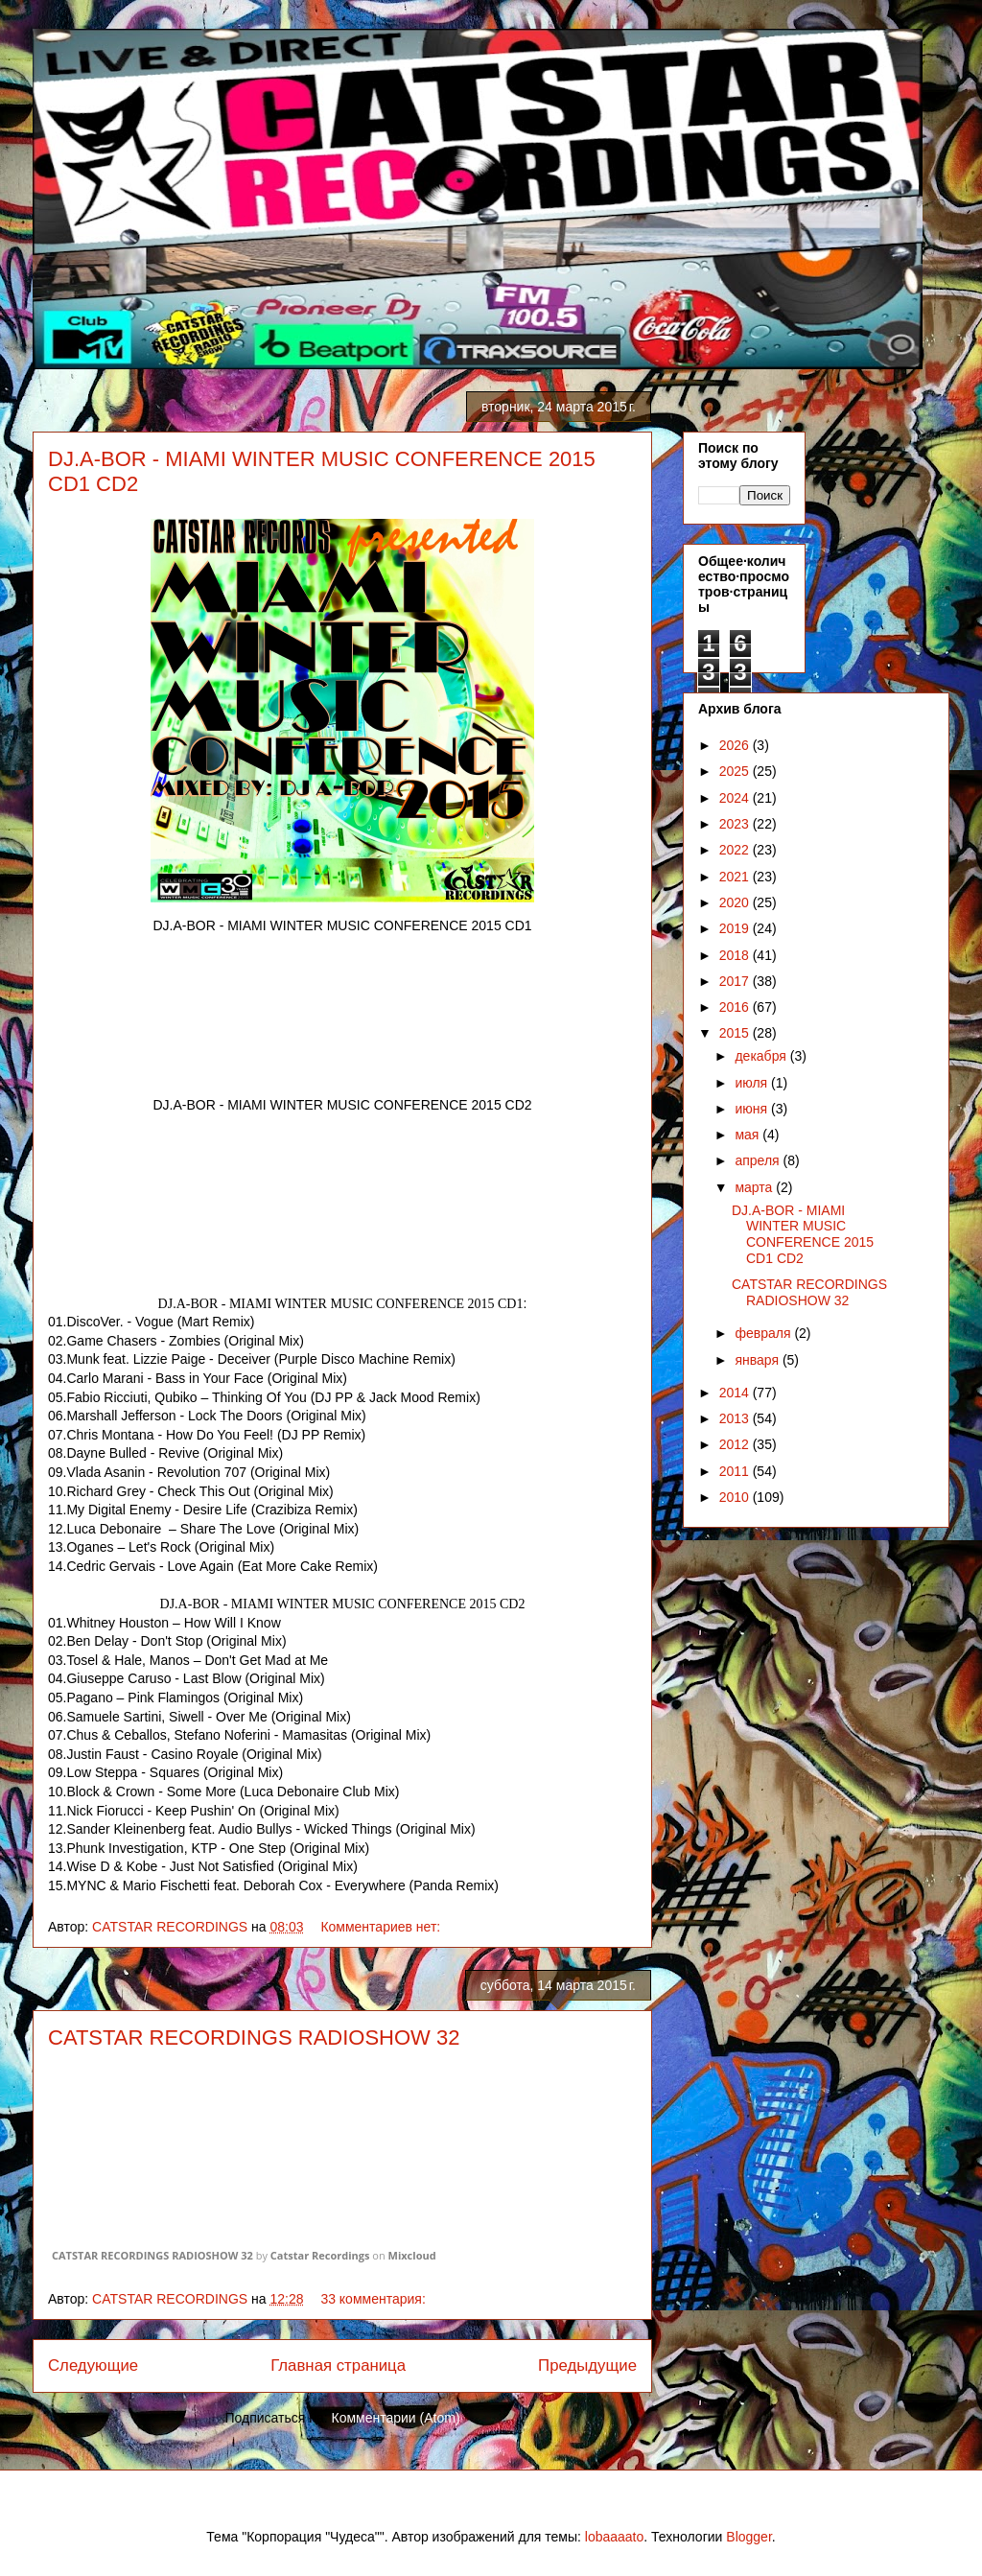  What do you see at coordinates (736, 823) in the screenshot?
I see `2023` at bounding box center [736, 823].